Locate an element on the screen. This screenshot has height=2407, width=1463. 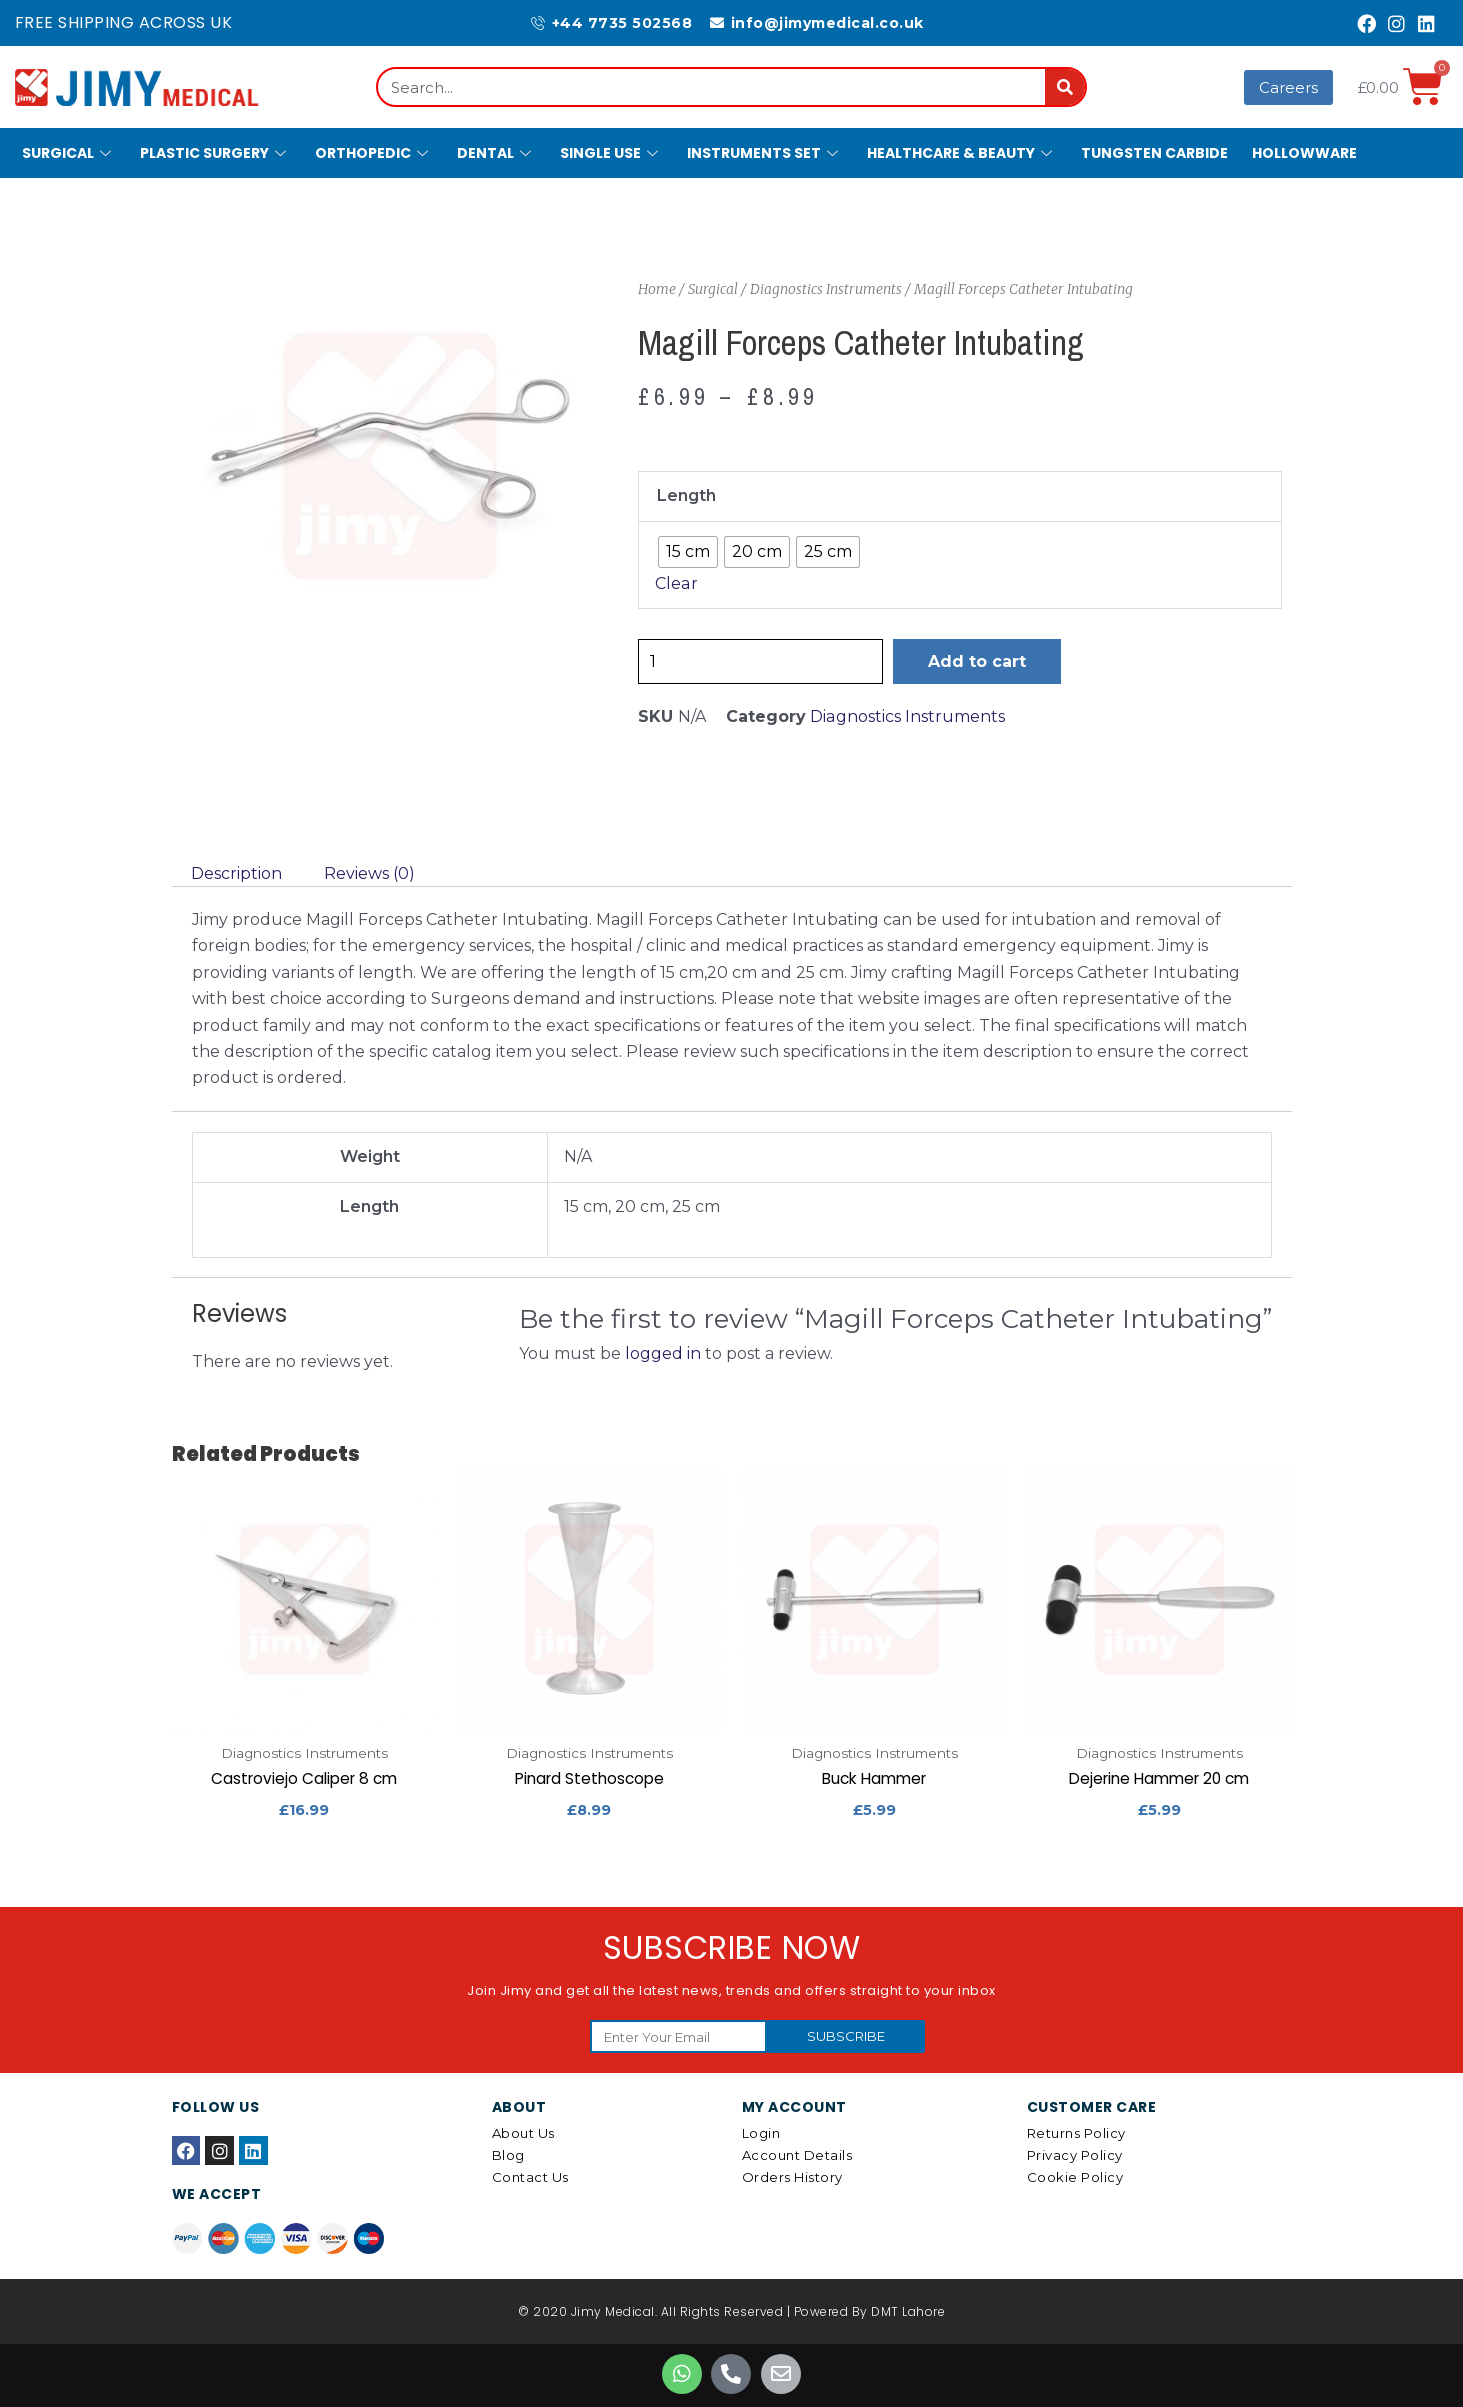
Home is located at coordinates (657, 289).